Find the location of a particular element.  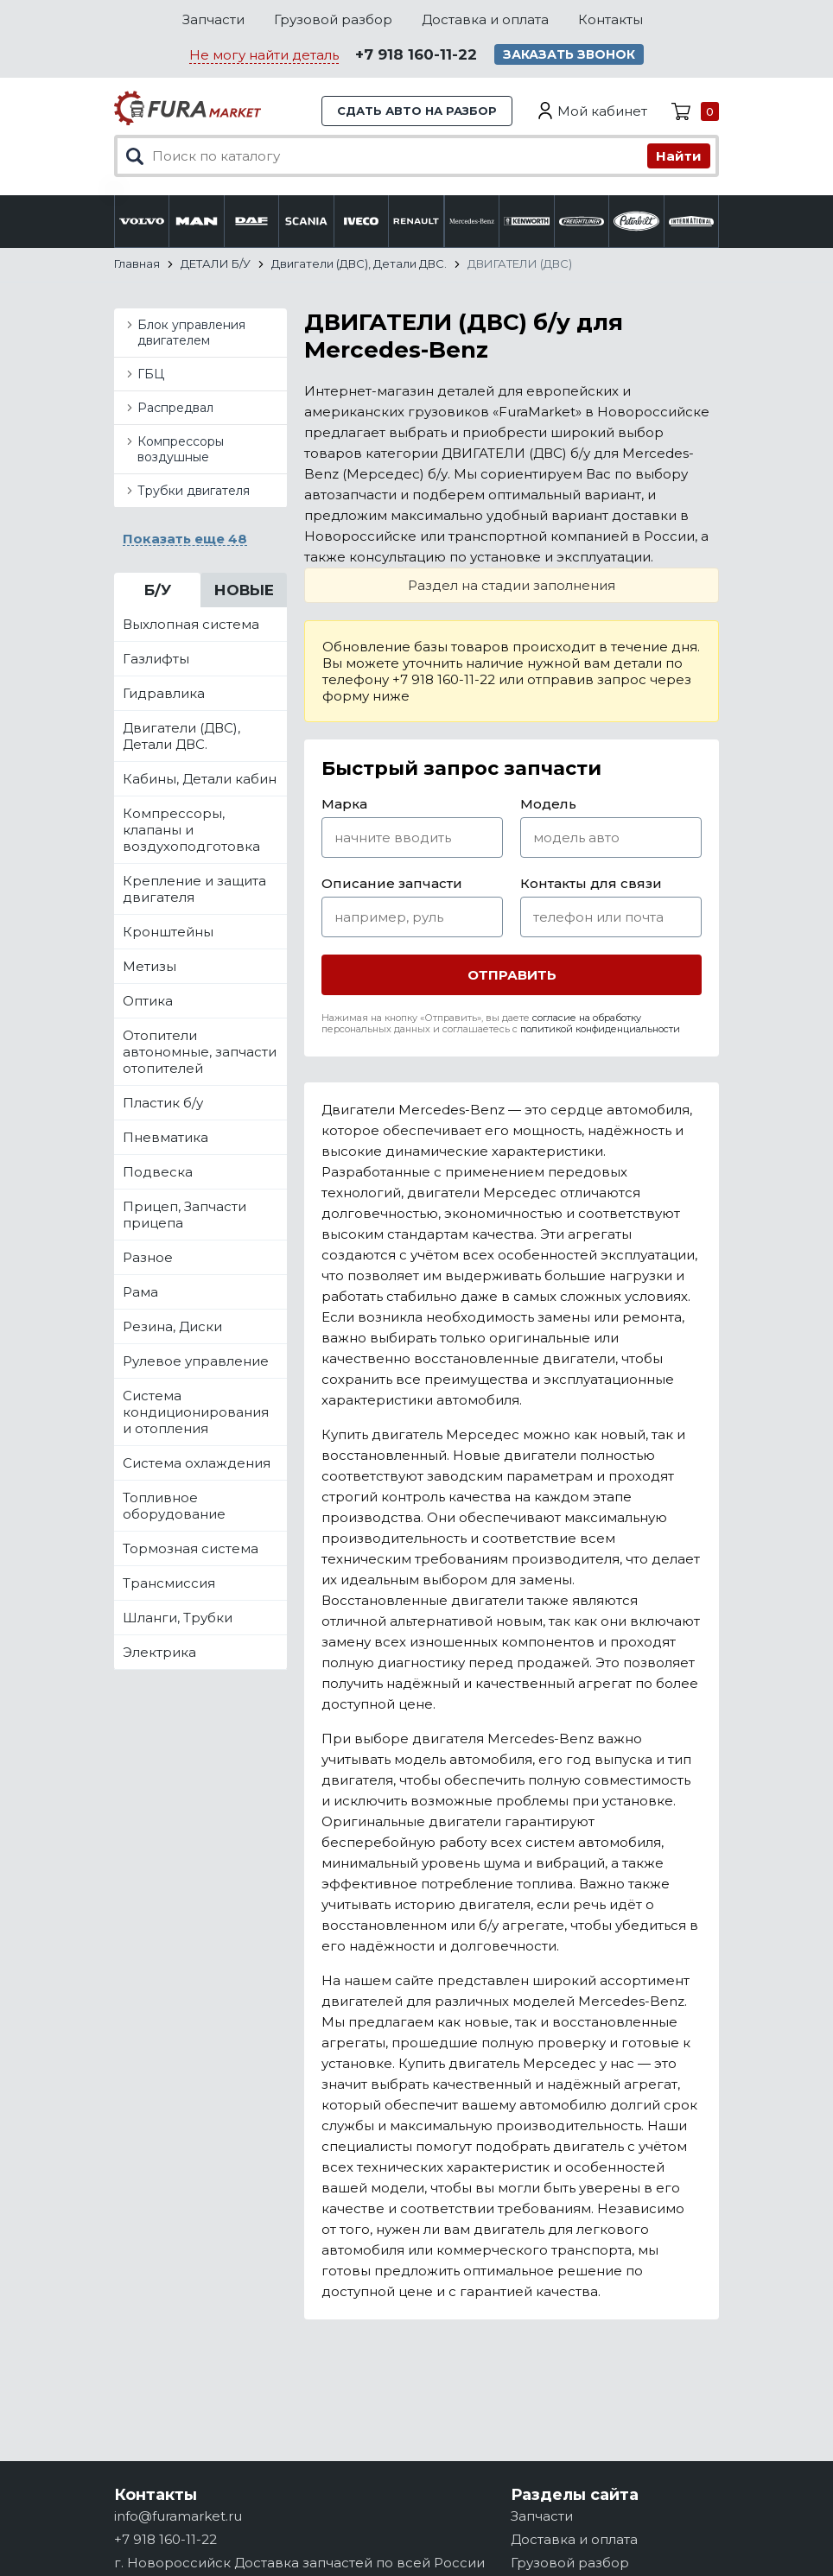

согласие на обработку is located at coordinates (586, 1018).